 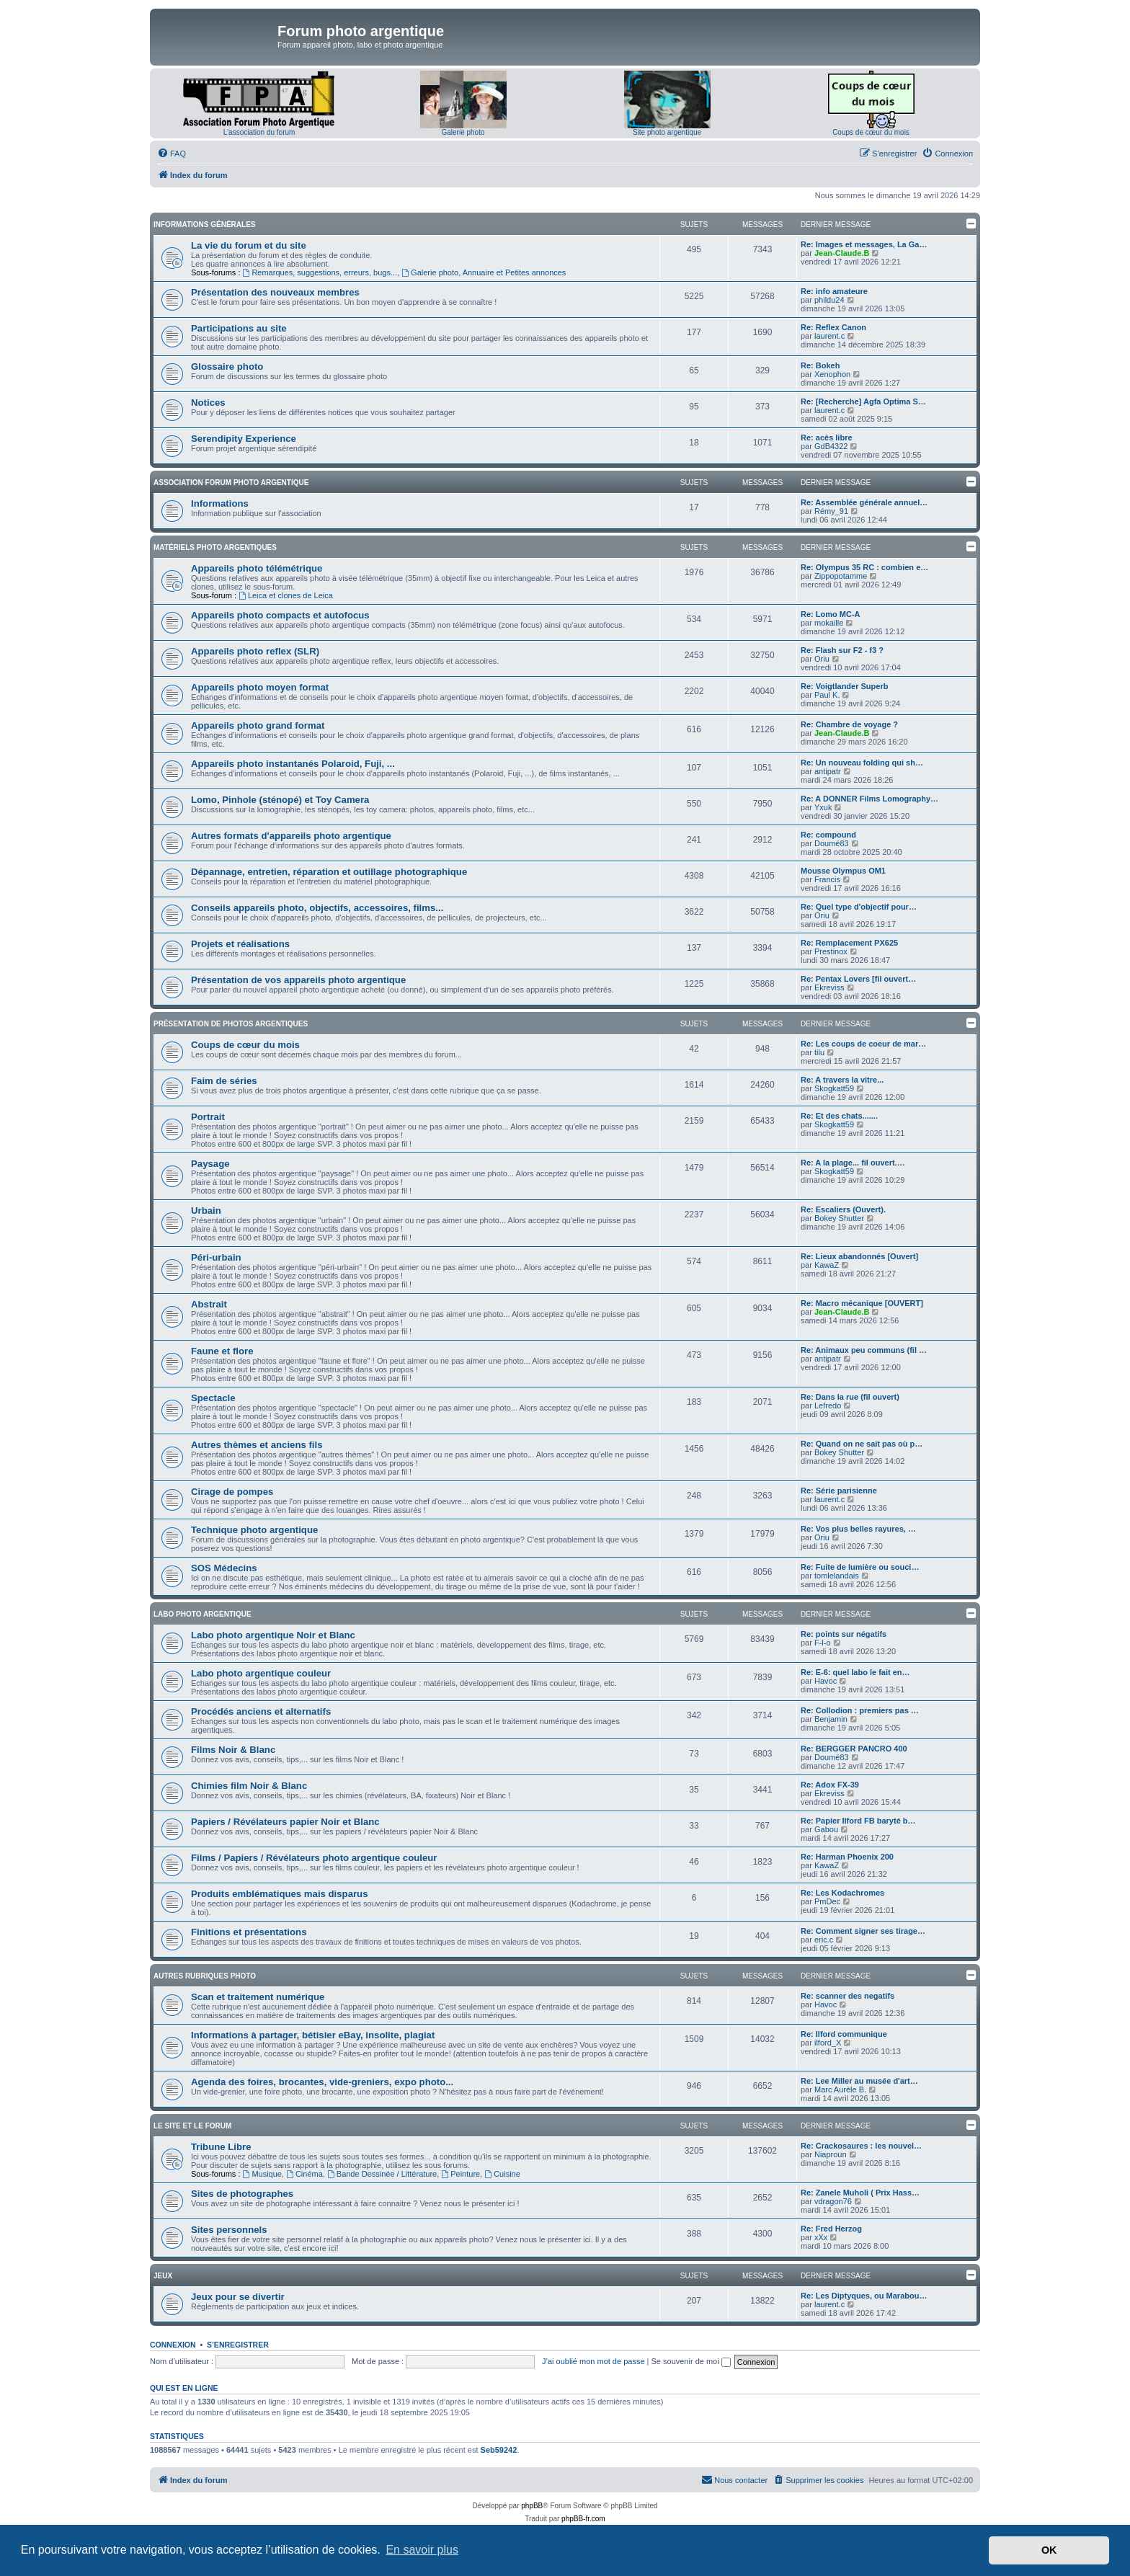 I want to click on Zippopotamme, so click(x=840, y=576).